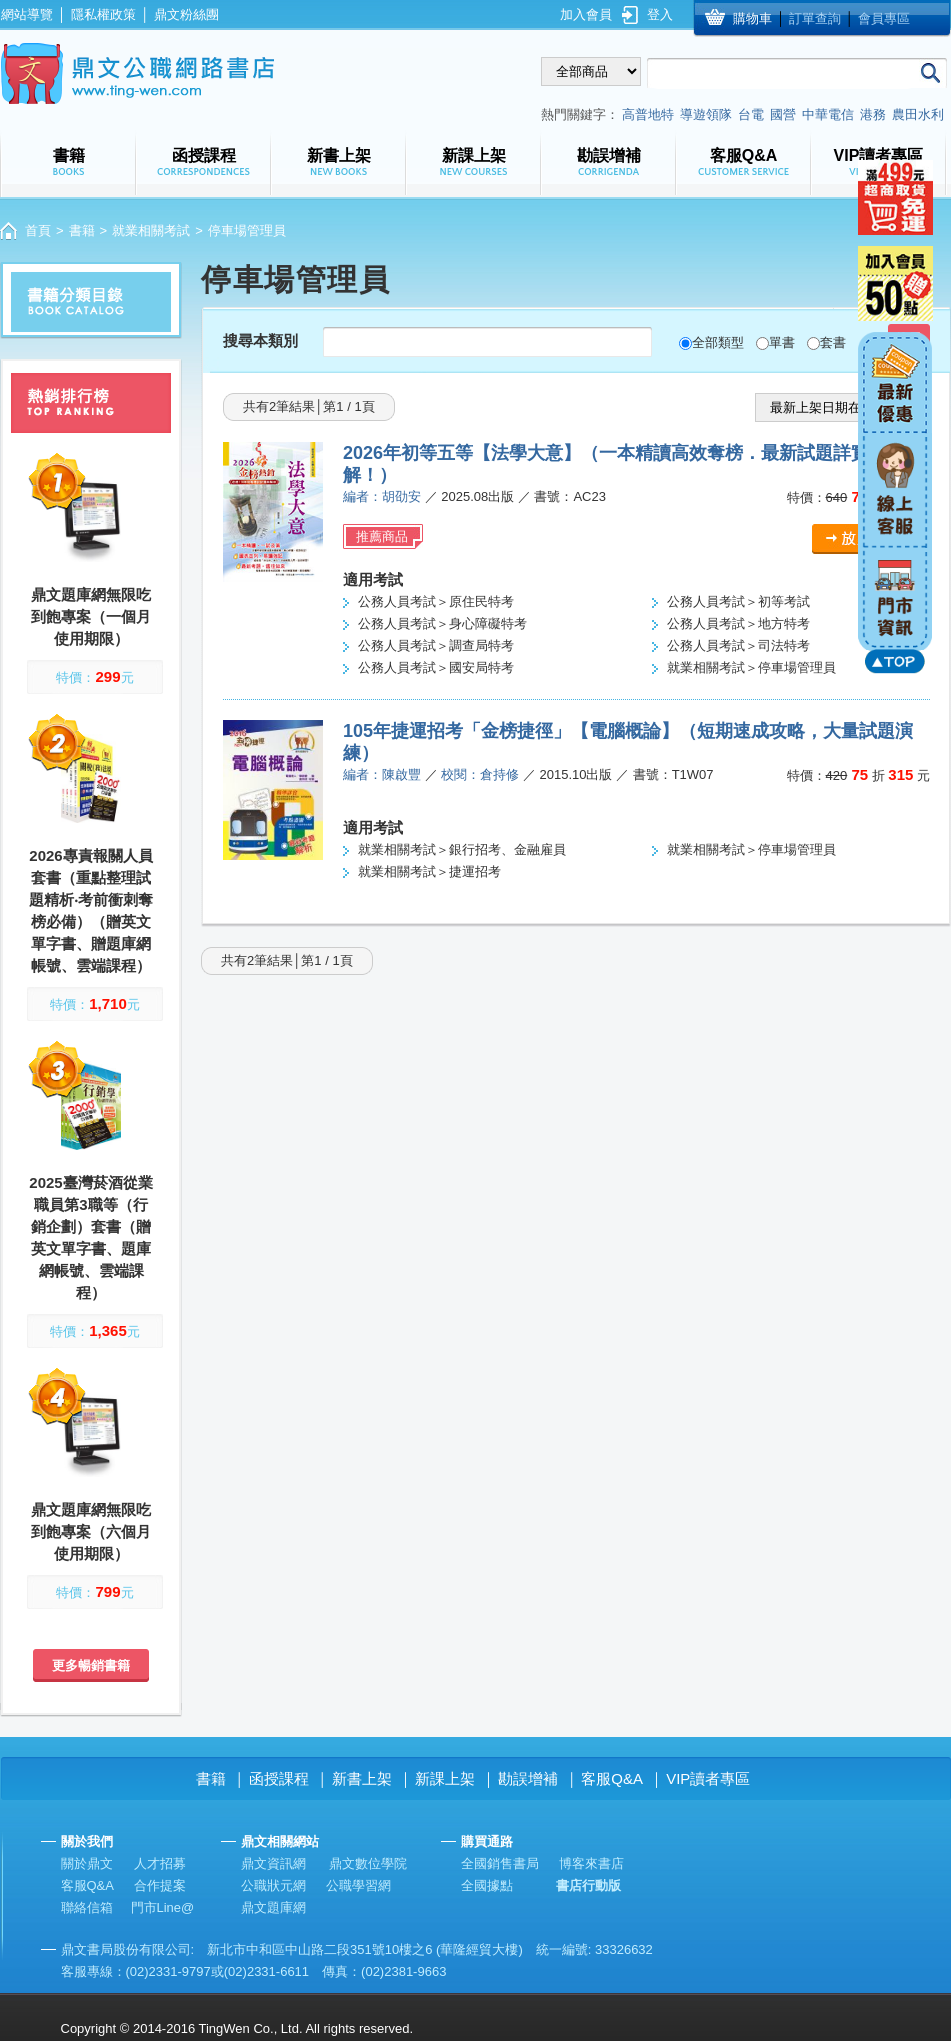 The height and width of the screenshot is (2041, 951). What do you see at coordinates (738, 645) in the screenshot?
I see `公務人員考試＞司法特考` at bounding box center [738, 645].